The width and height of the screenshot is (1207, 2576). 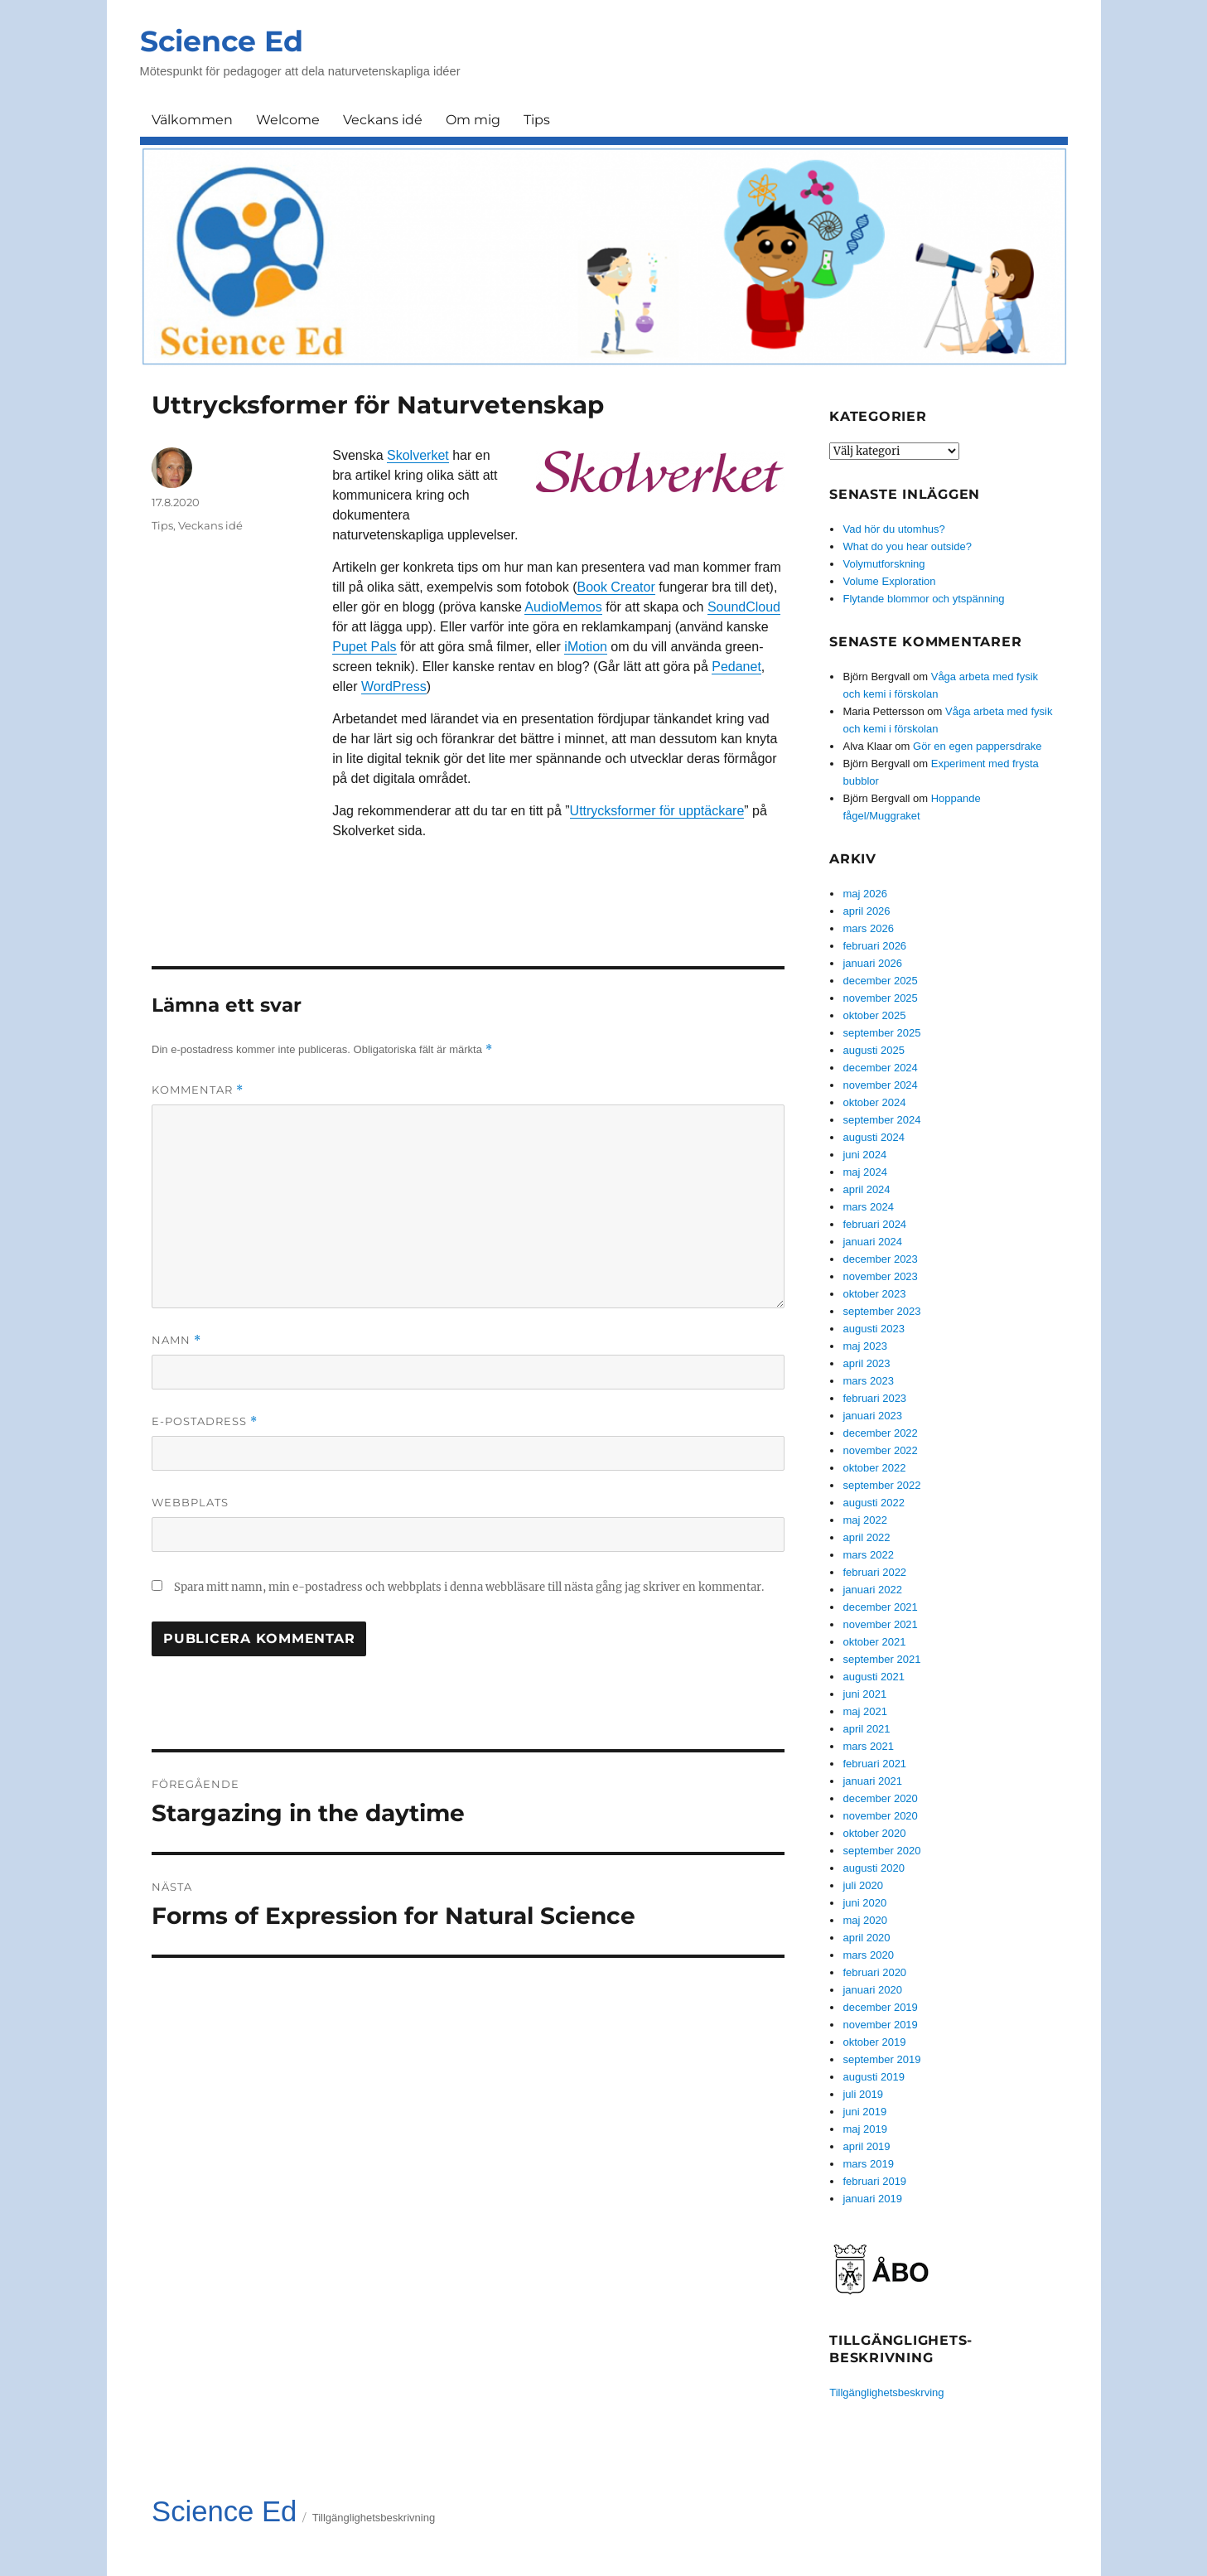 What do you see at coordinates (873, 1137) in the screenshot?
I see `augusti 2024` at bounding box center [873, 1137].